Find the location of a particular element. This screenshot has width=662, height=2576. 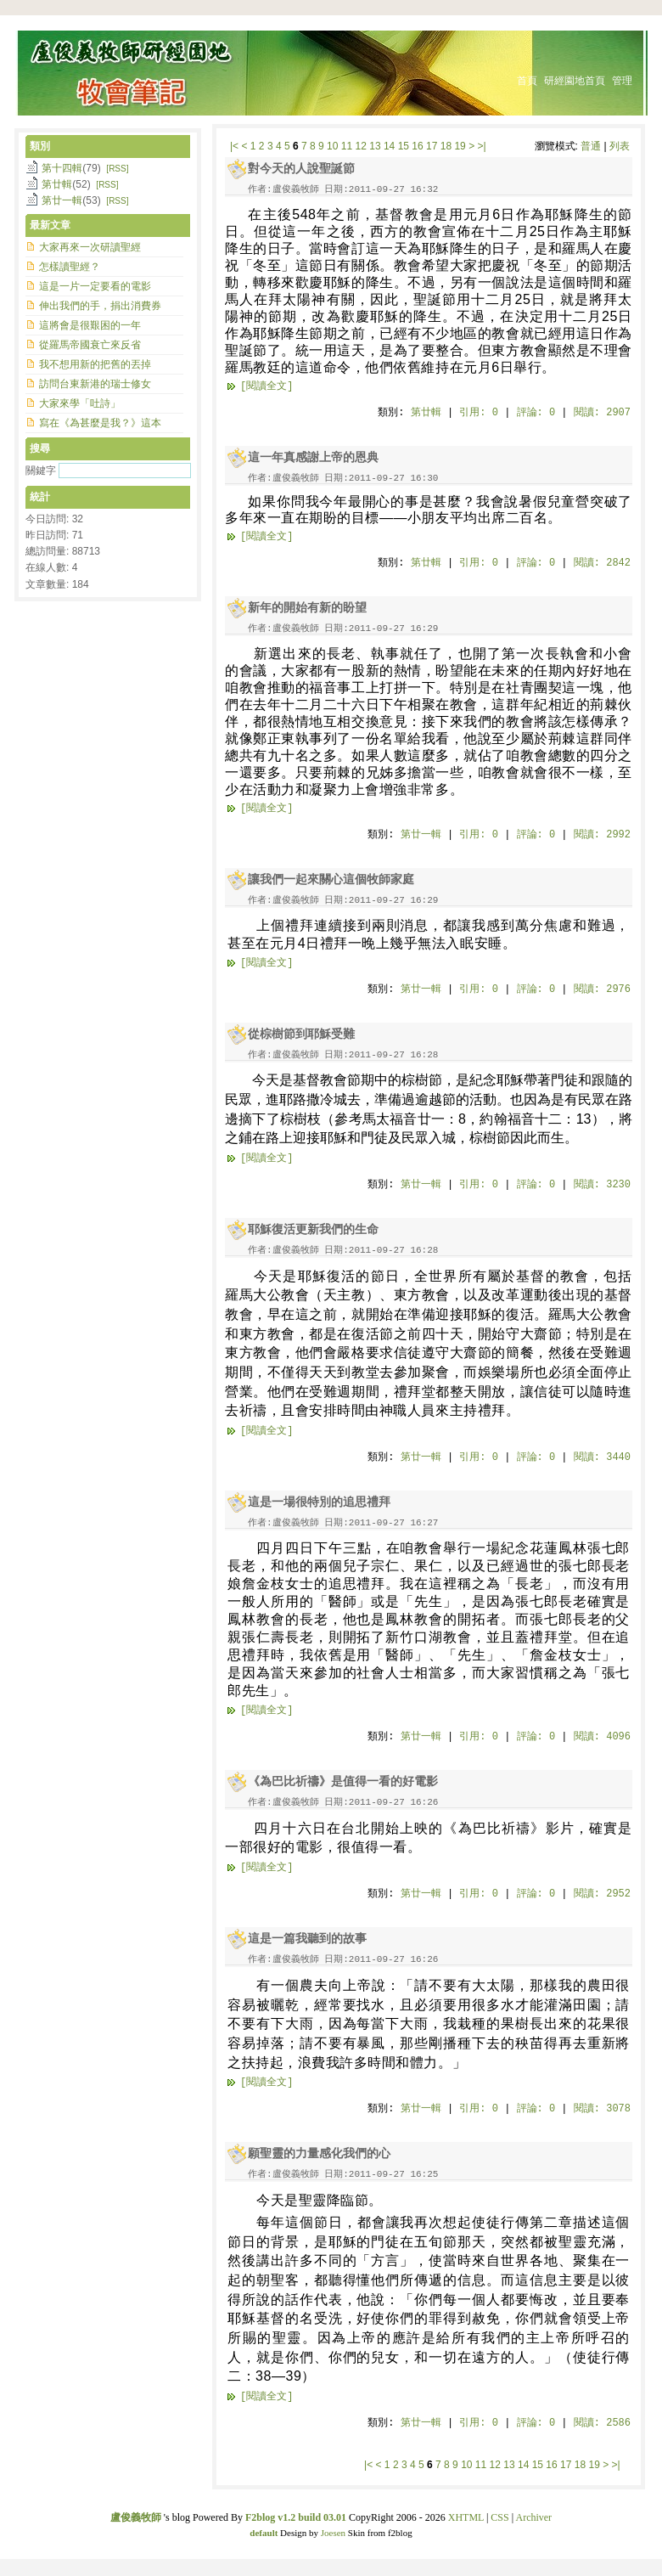

這是一篇我聽到的故事 is located at coordinates (307, 1938).